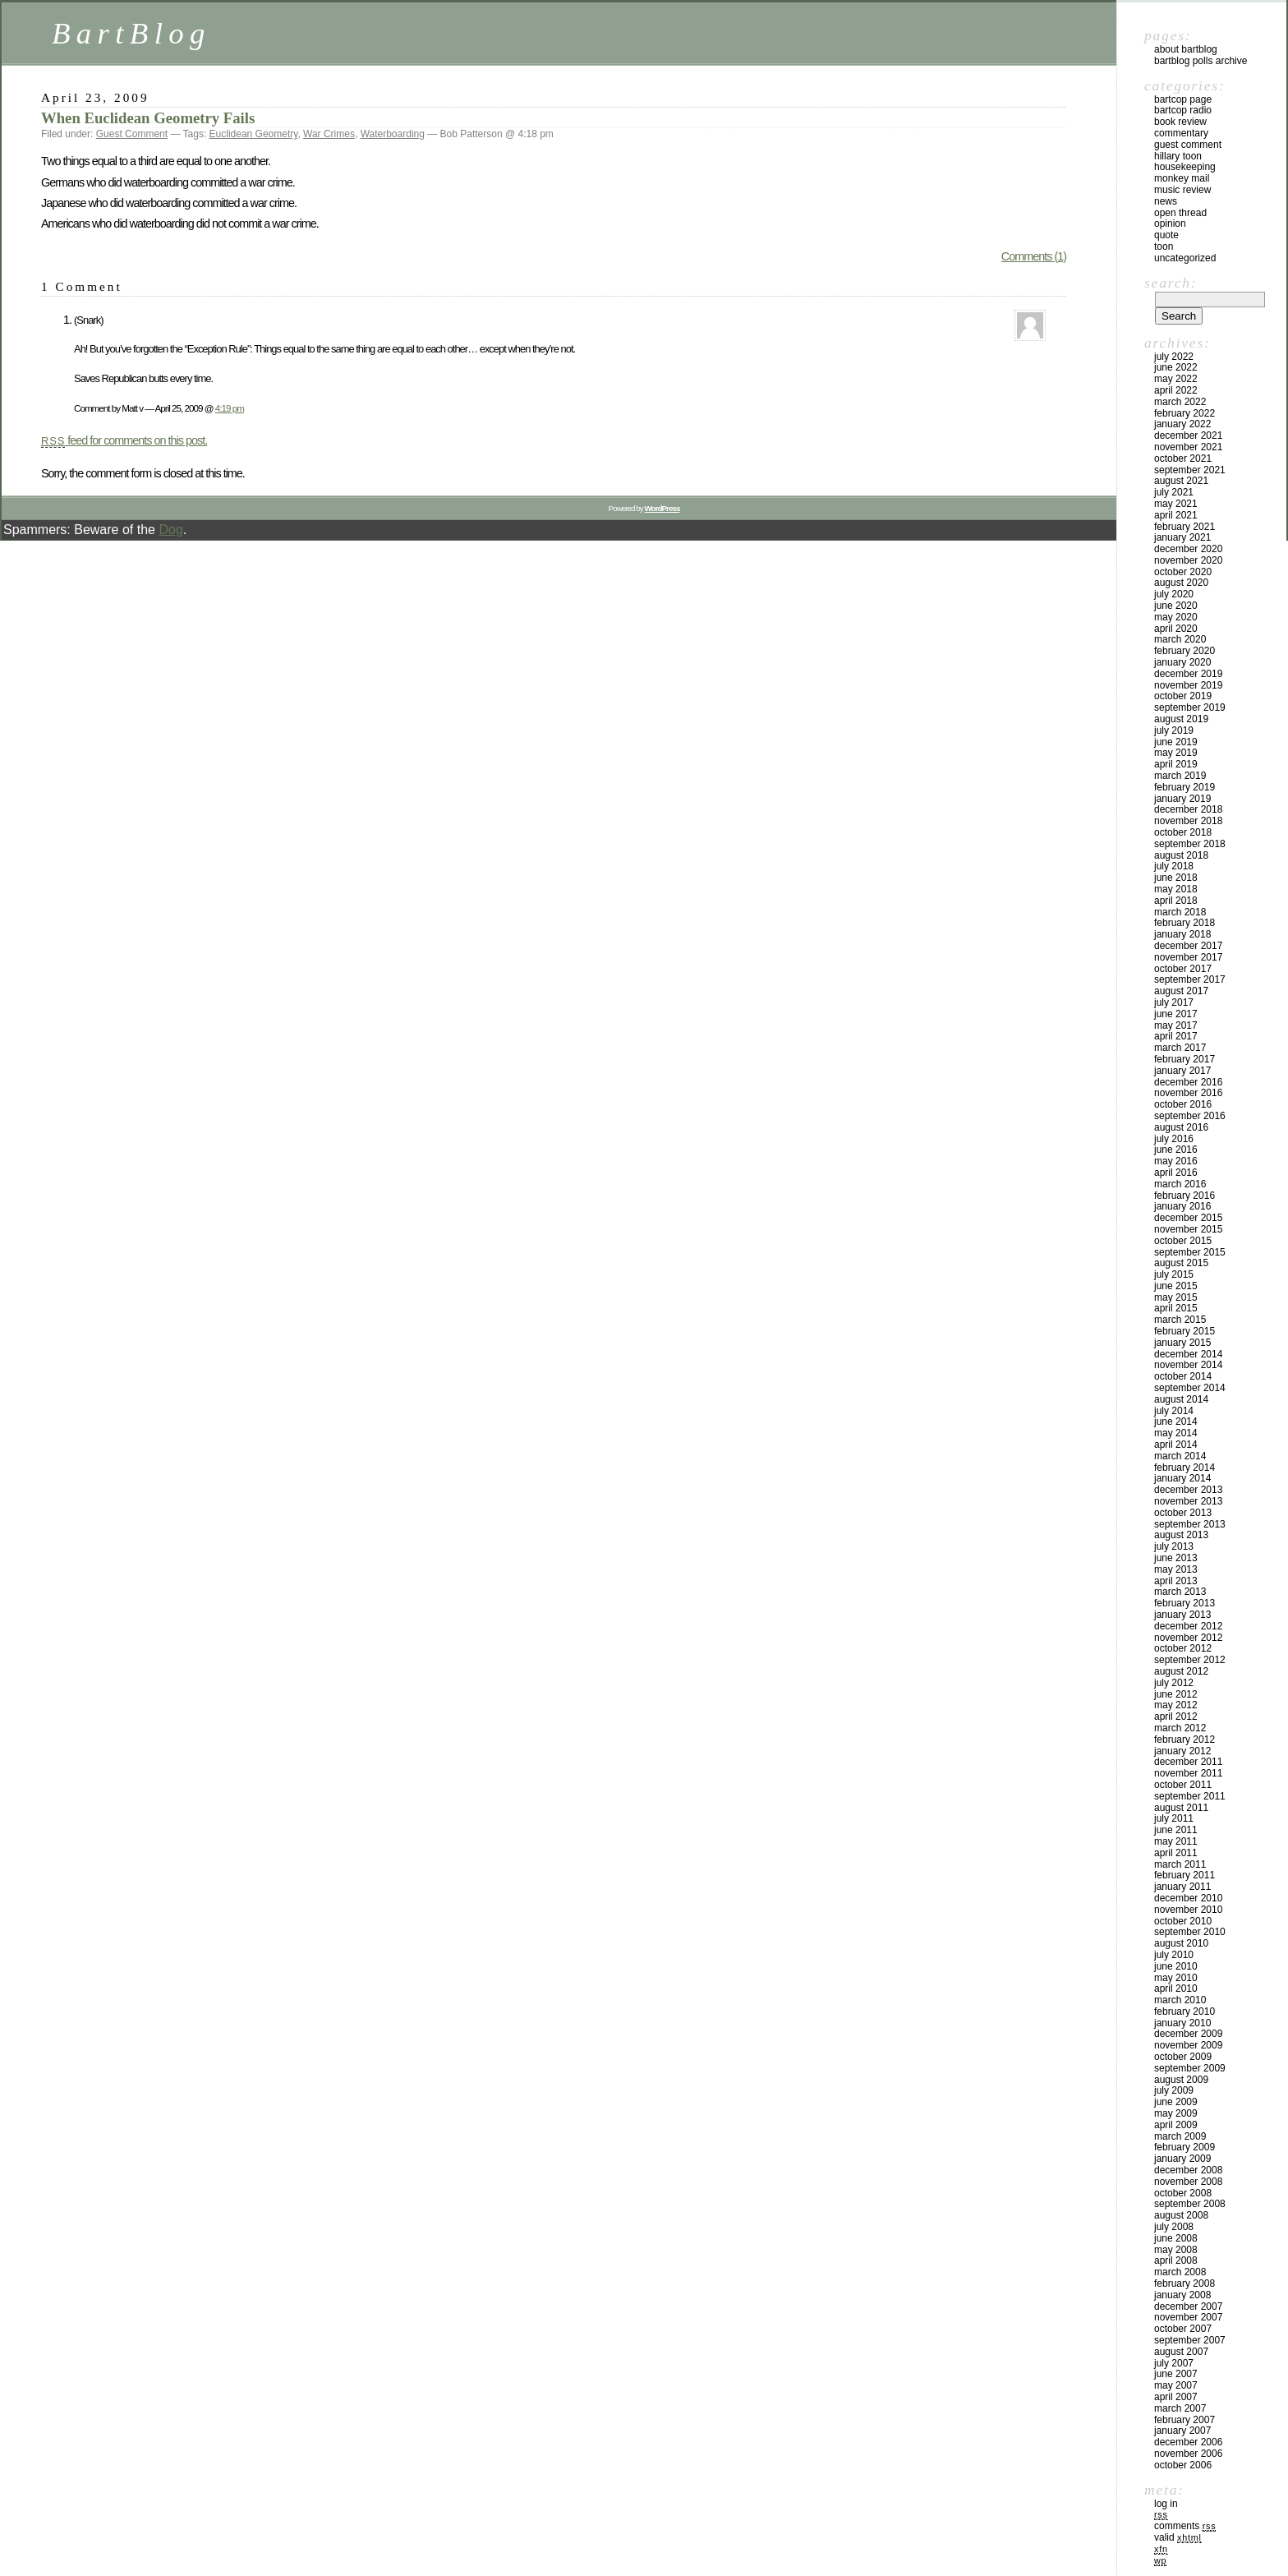  I want to click on June 2008, so click(1176, 2238).